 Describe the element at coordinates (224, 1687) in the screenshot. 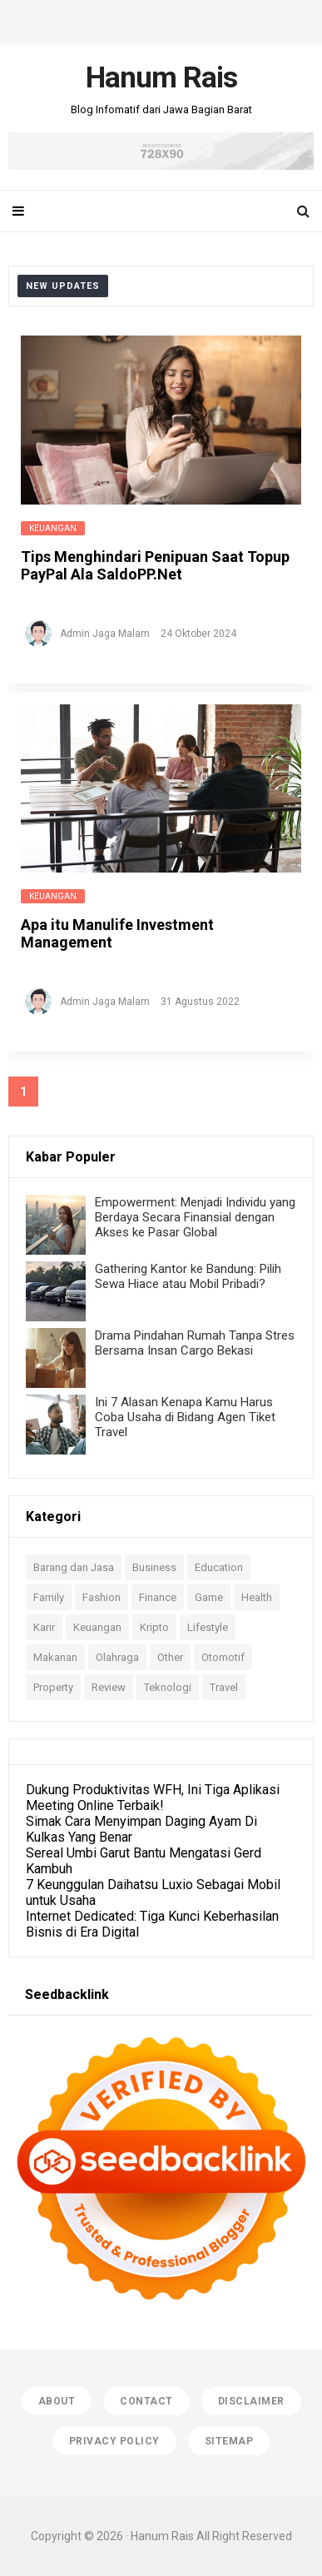

I see `Travel` at that location.